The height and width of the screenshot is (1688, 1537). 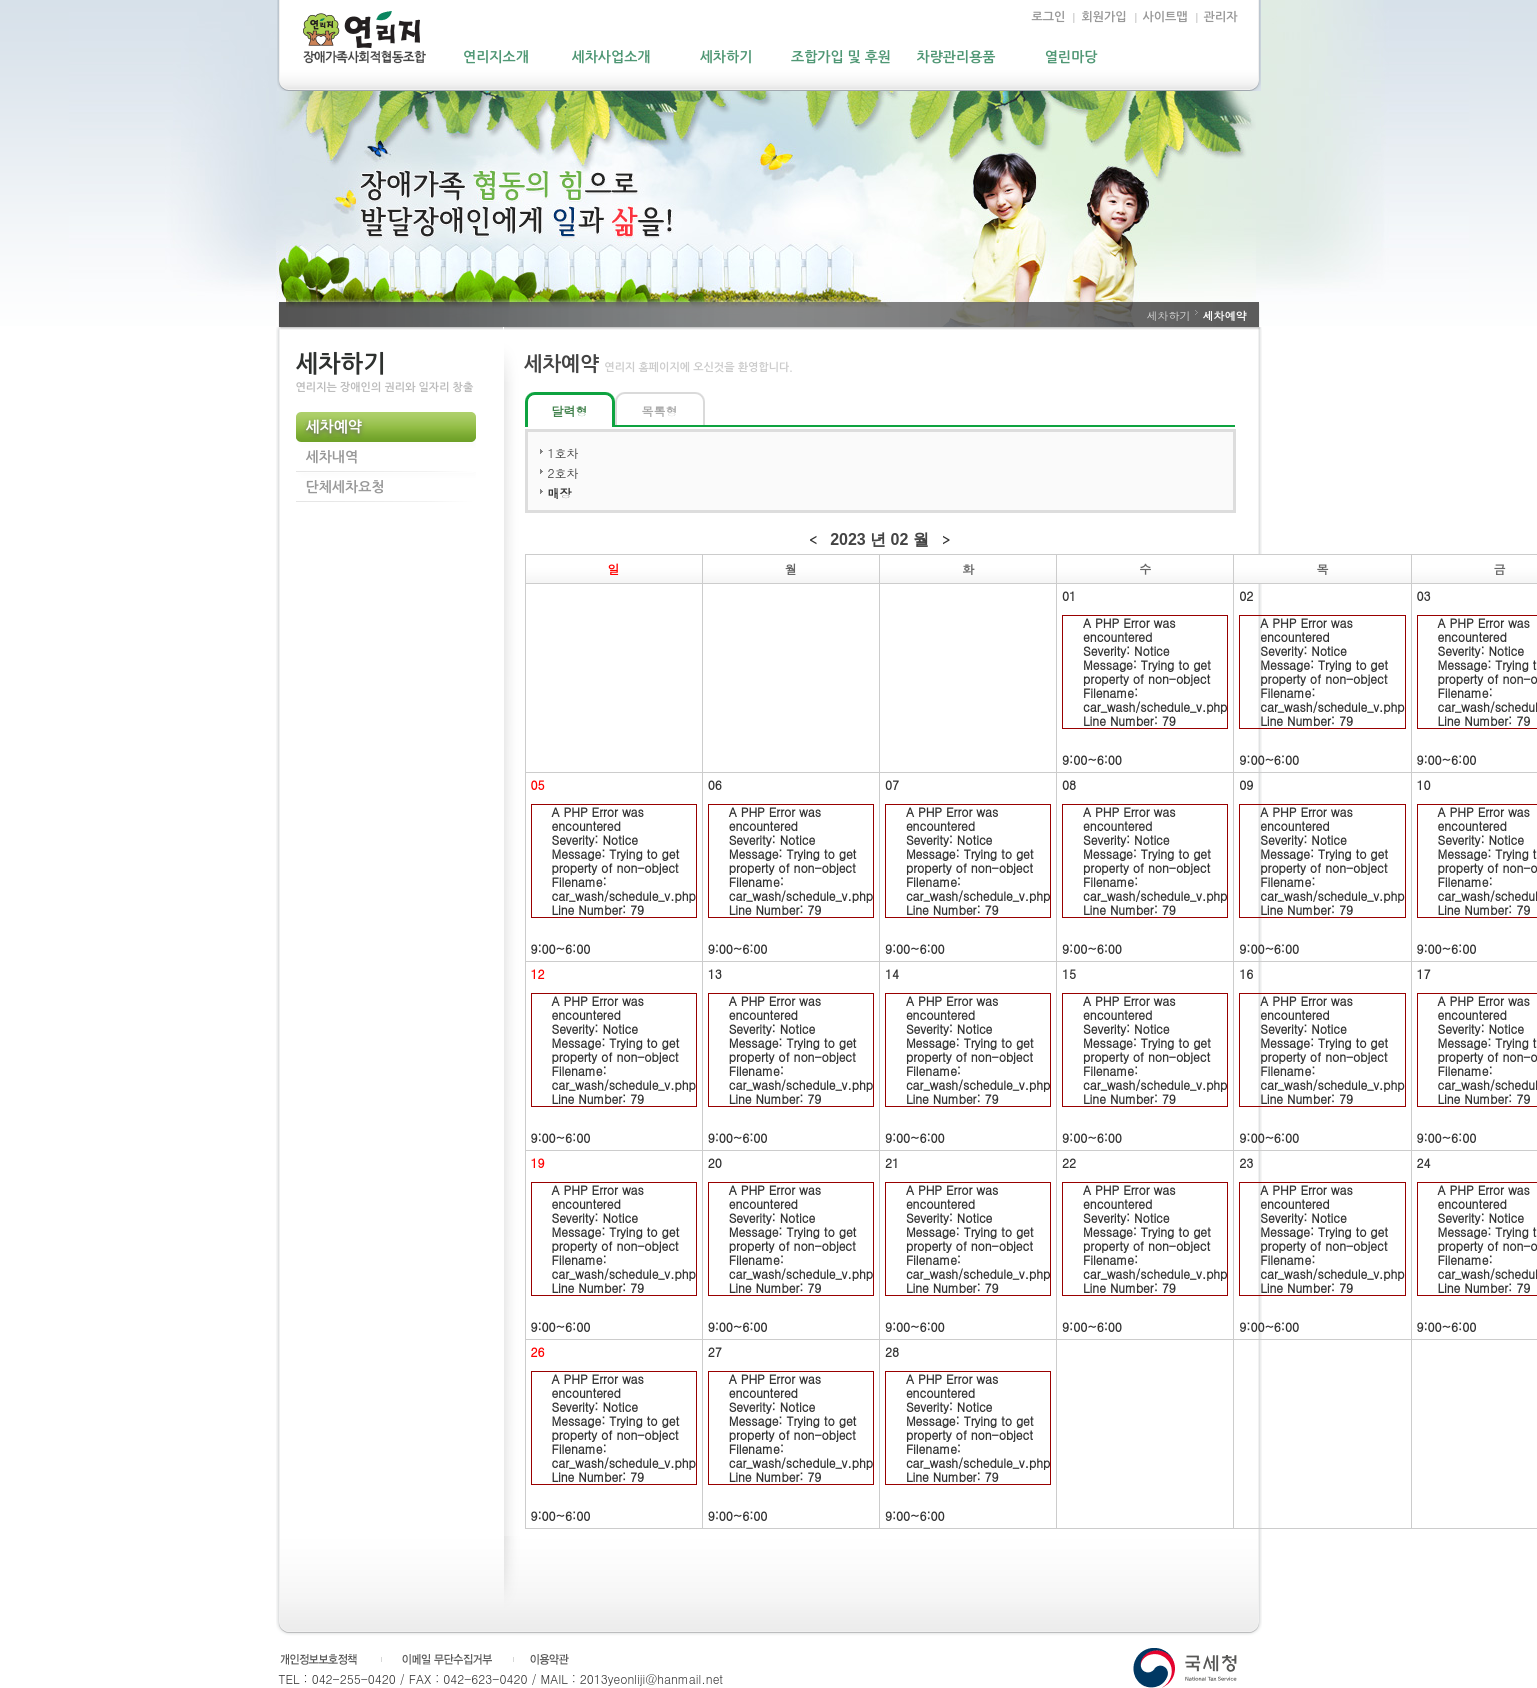 What do you see at coordinates (956, 57) in the screenshot?
I see `차량관리용품` at bounding box center [956, 57].